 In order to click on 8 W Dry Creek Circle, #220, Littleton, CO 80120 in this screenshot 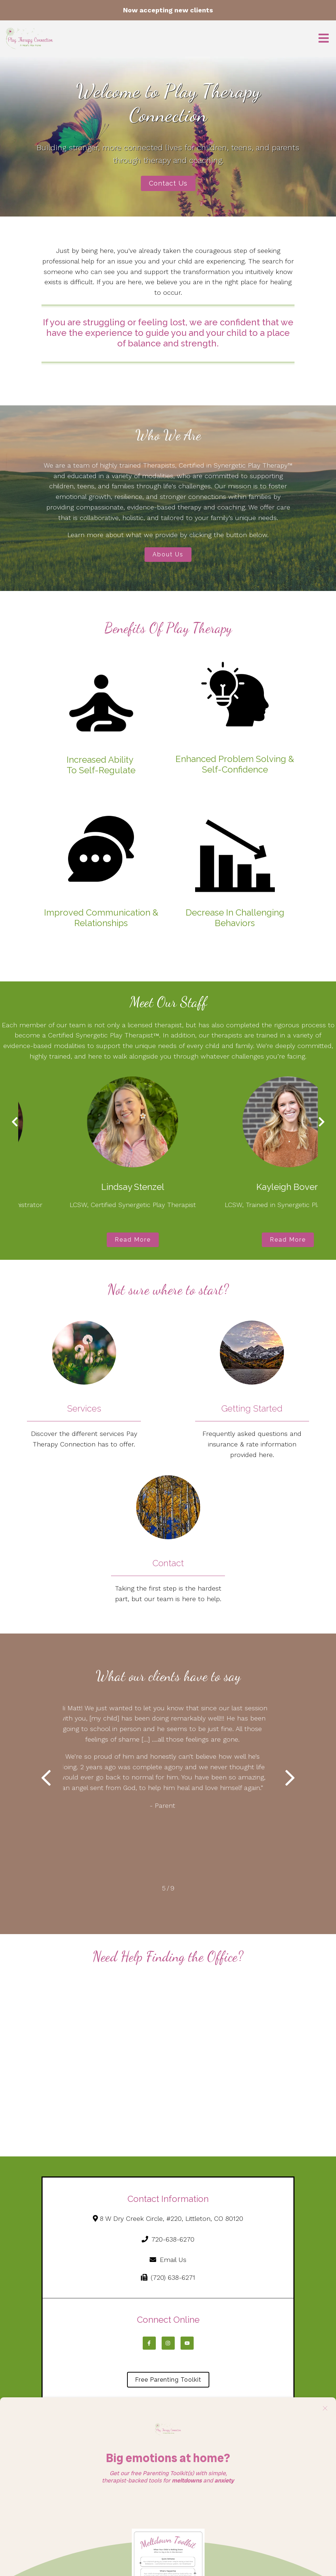, I will do `click(168, 2218)`.